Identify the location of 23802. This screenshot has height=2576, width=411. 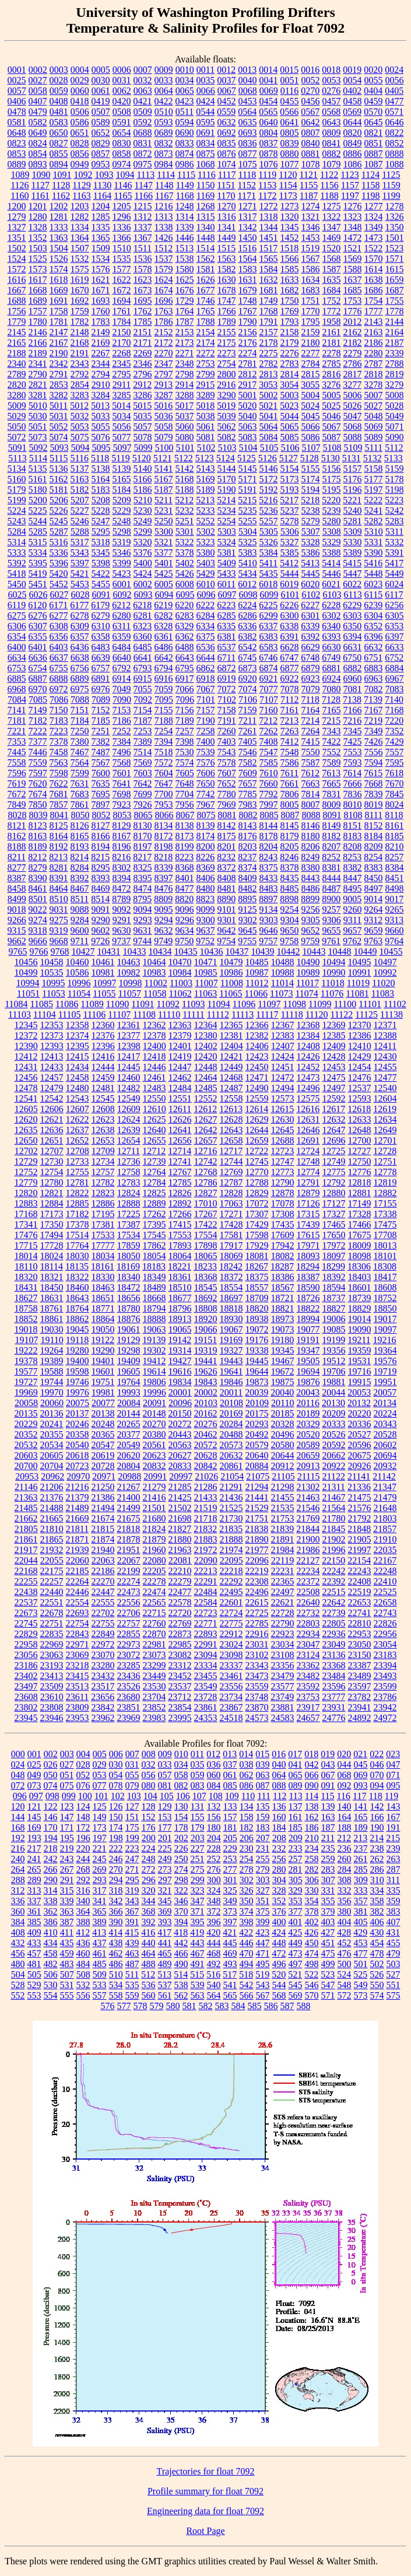
(26, 1707).